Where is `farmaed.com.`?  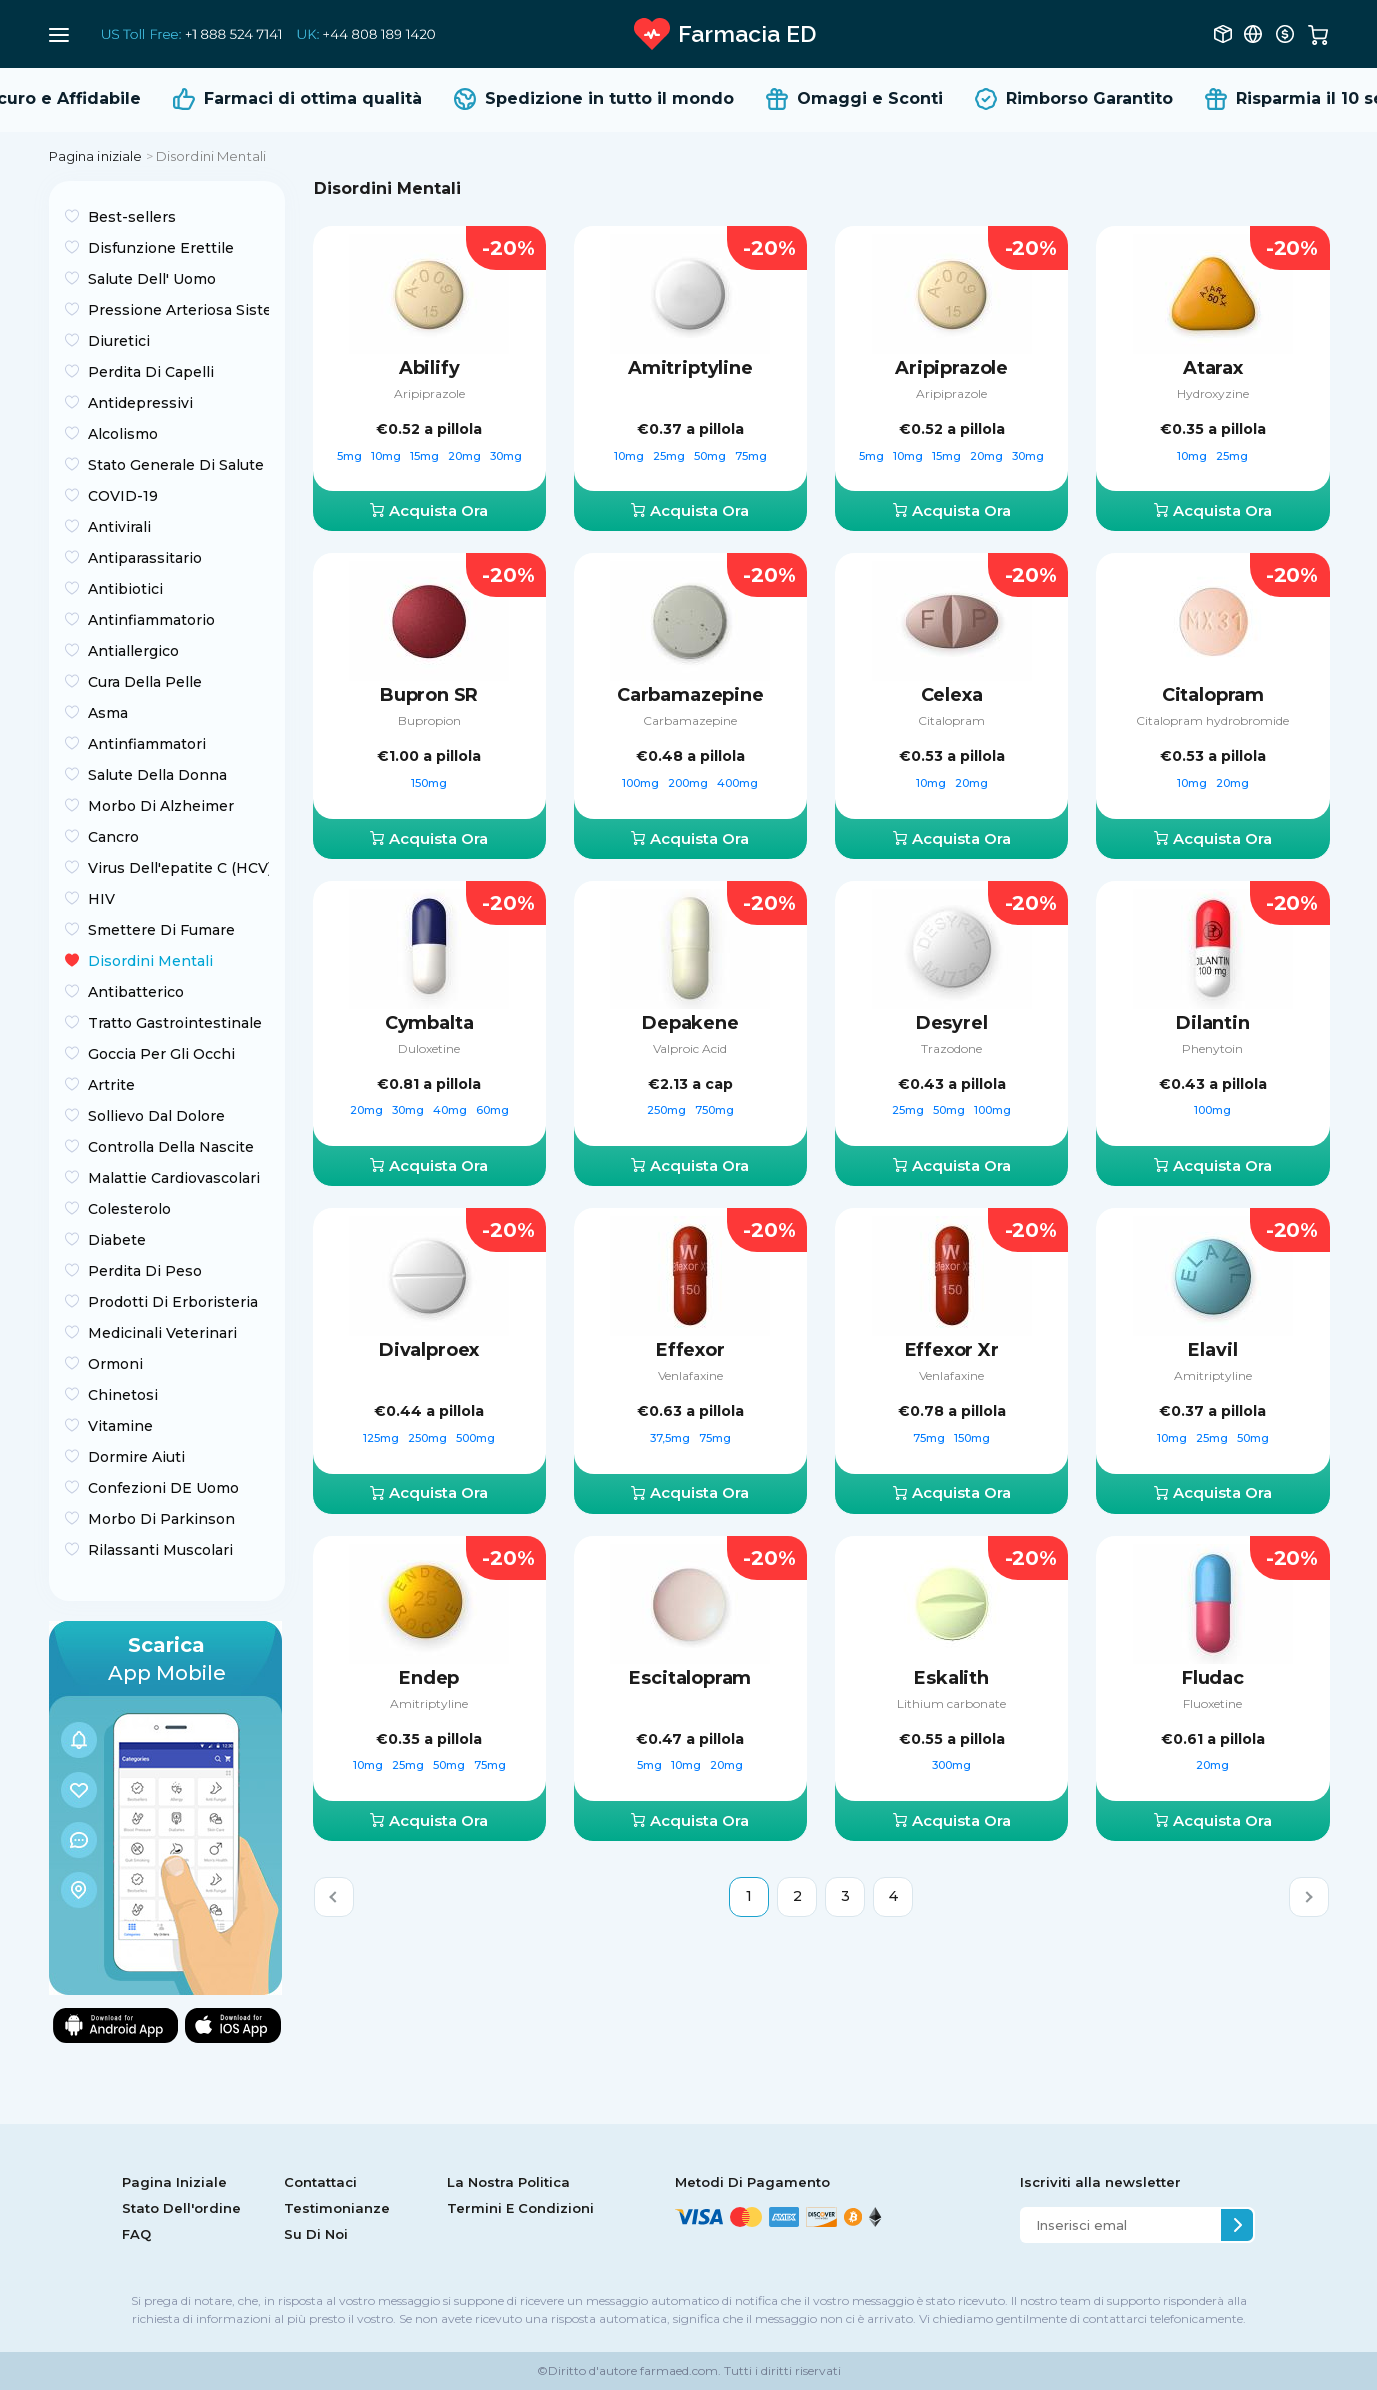
farmaed.com. is located at coordinates (679, 2370).